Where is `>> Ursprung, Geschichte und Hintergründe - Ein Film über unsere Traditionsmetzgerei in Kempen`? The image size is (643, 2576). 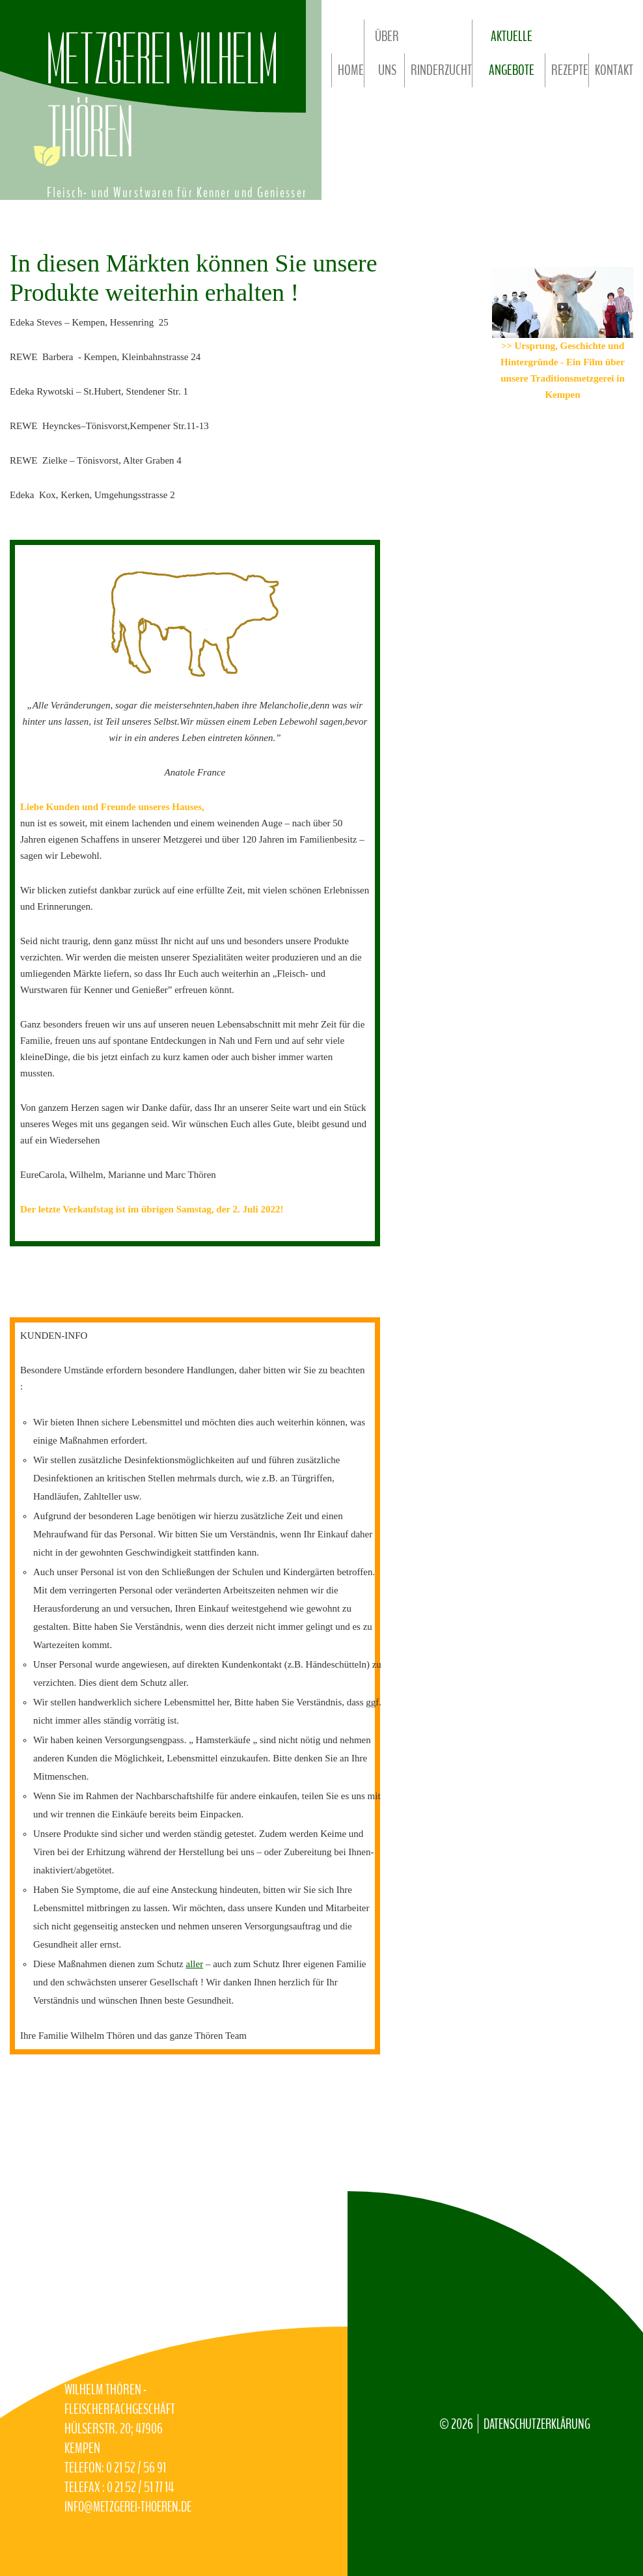 >> Ursprung, Geschichte und Hintergründe - Ein Film über unsere Traditionsmetzgerei in Kempen is located at coordinates (562, 371).